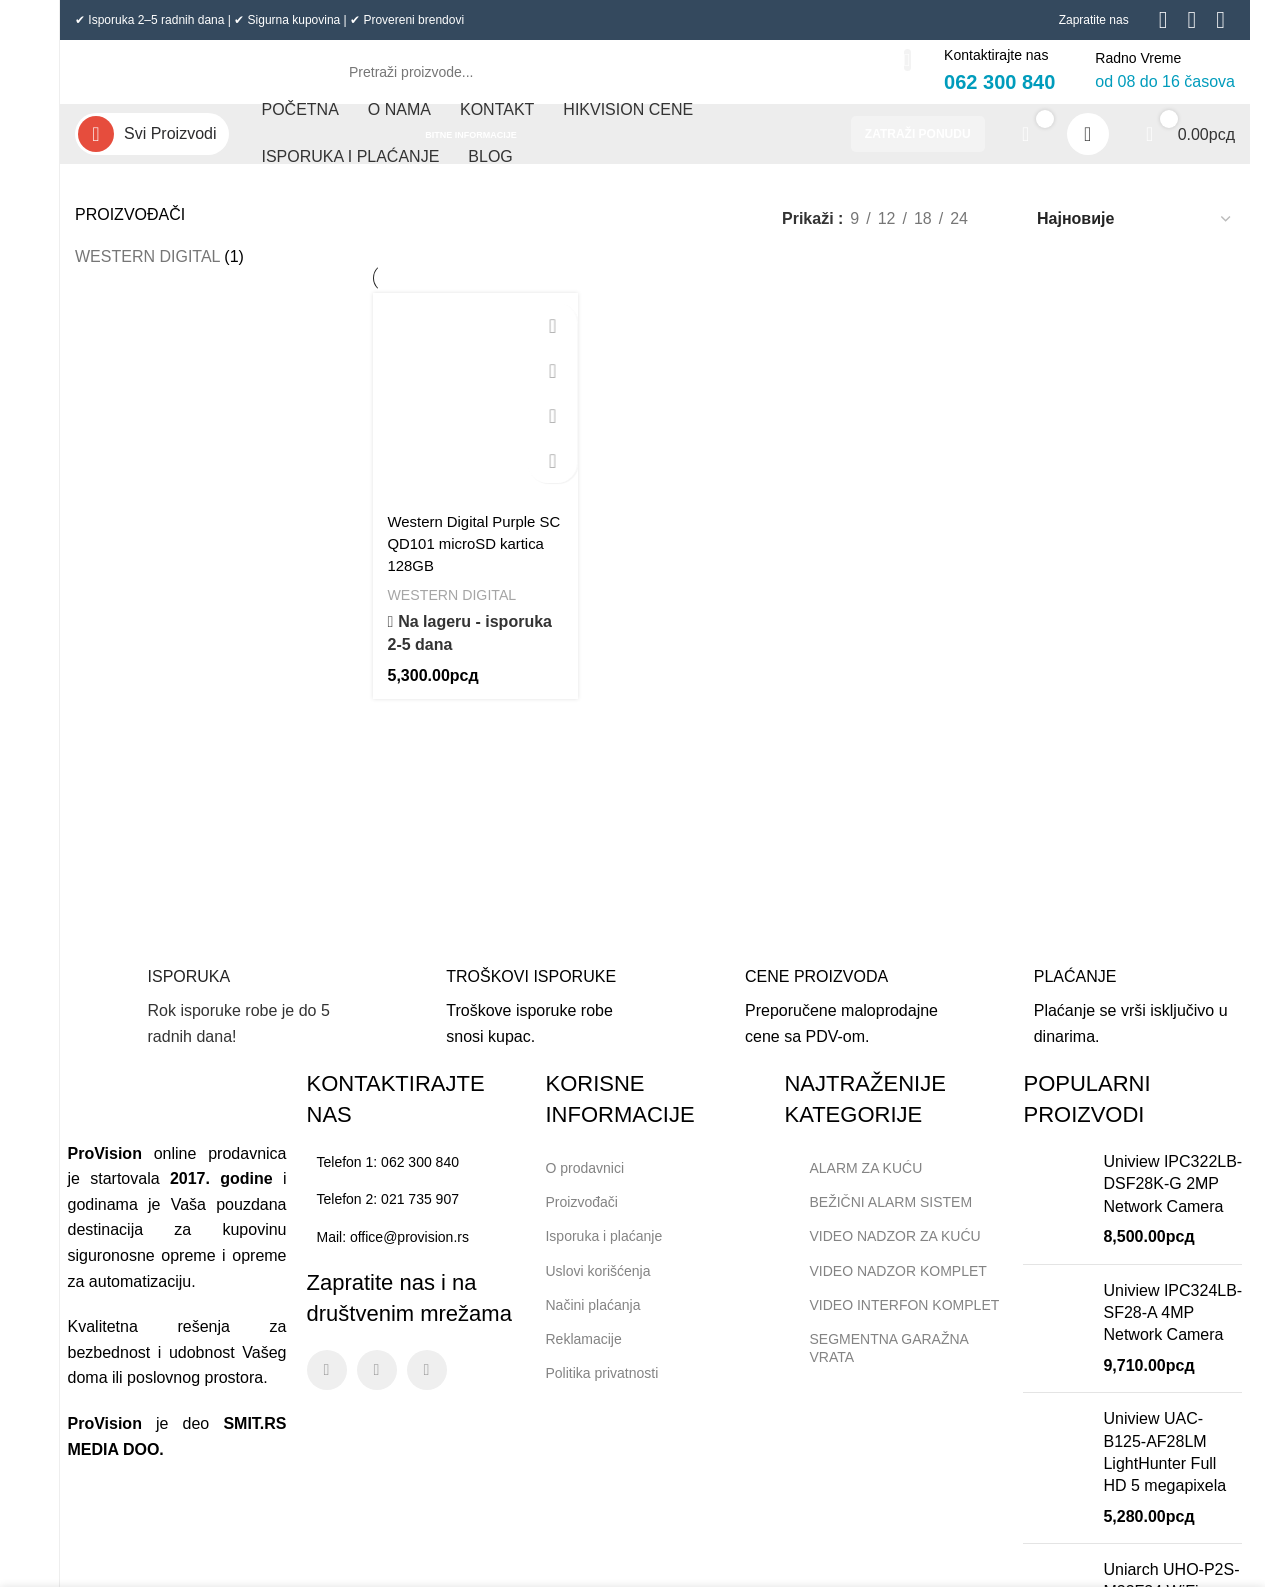 The image size is (1265, 1587). Describe the element at coordinates (327, 1386) in the screenshot. I see `[Facebook social link]` at that location.